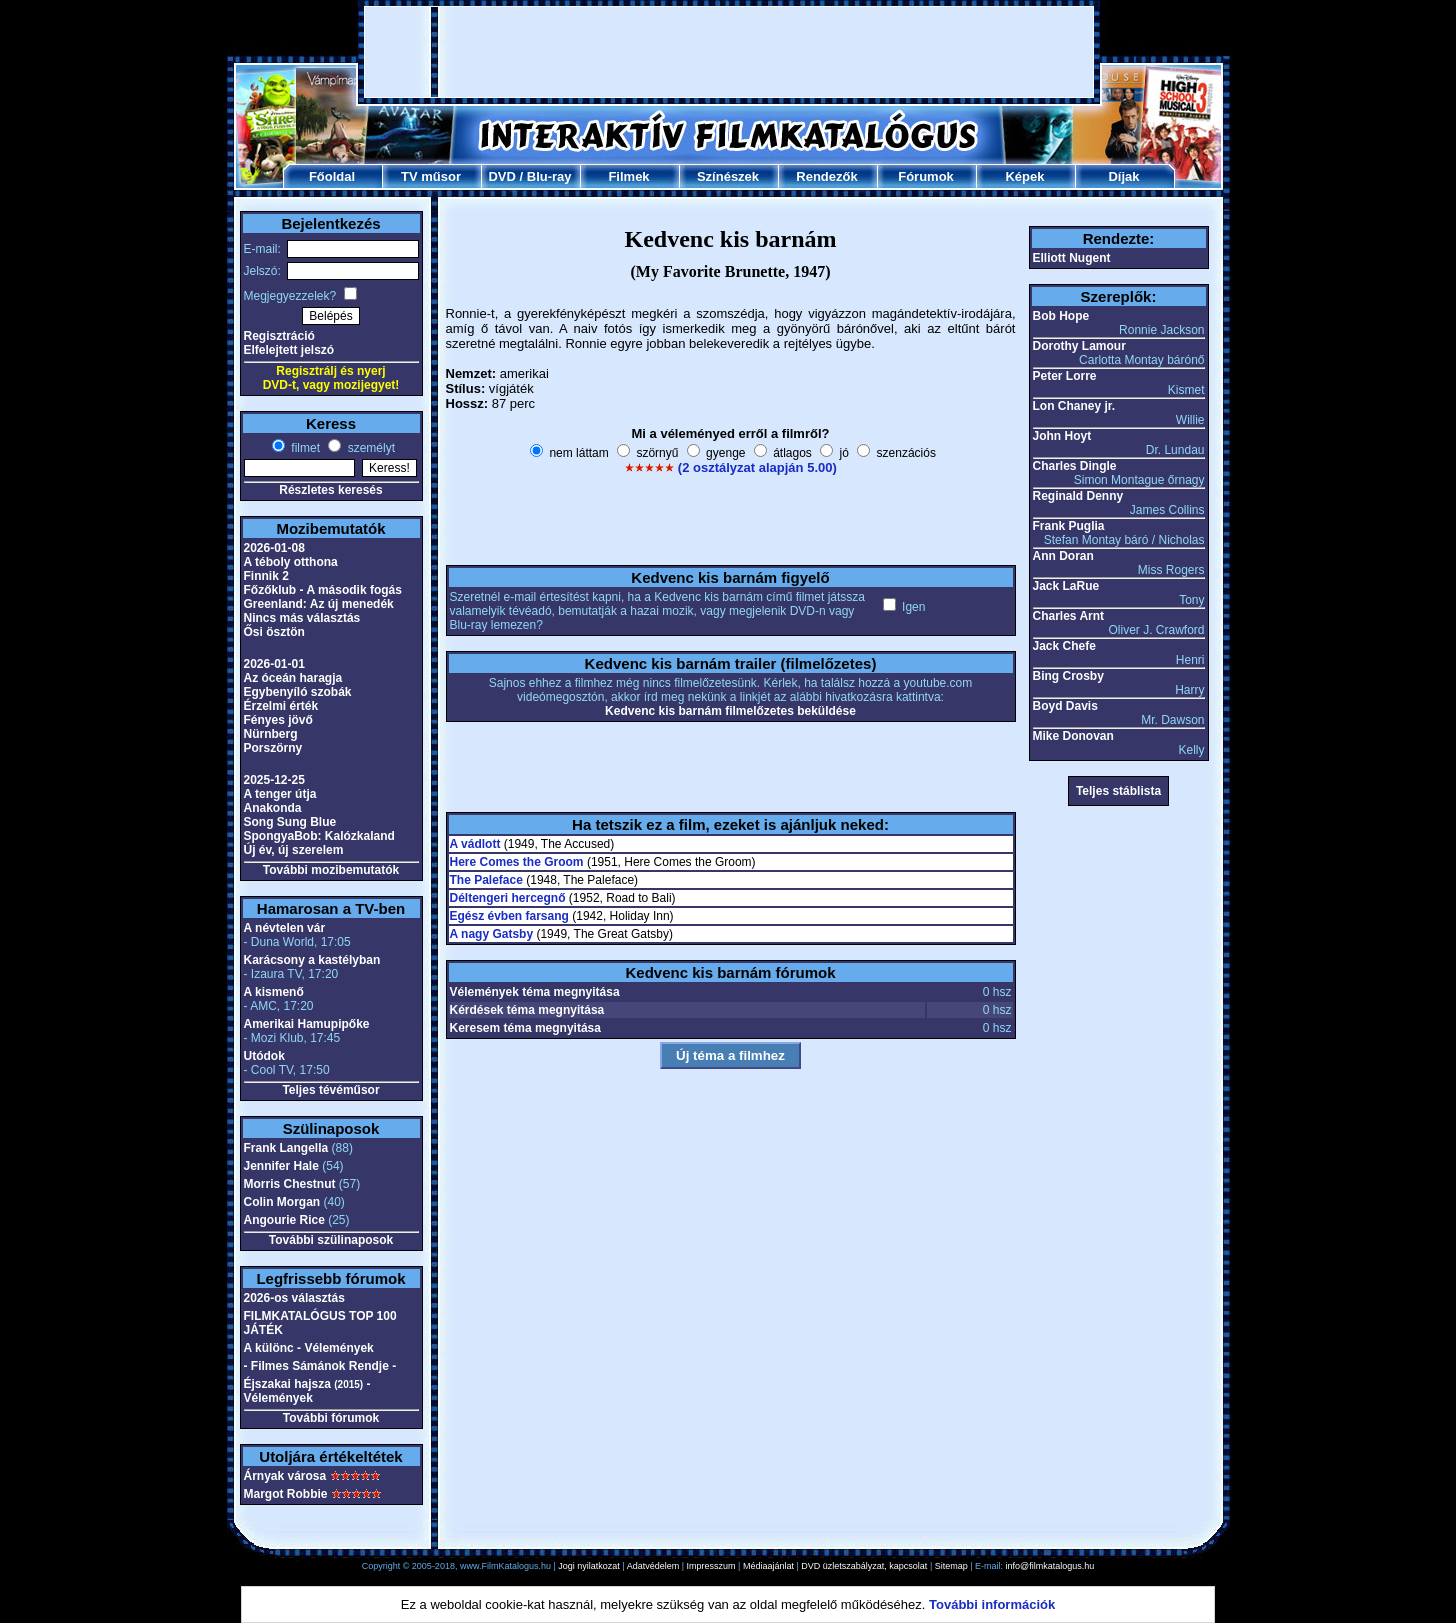  I want to click on Boyd Davis, so click(1065, 706).